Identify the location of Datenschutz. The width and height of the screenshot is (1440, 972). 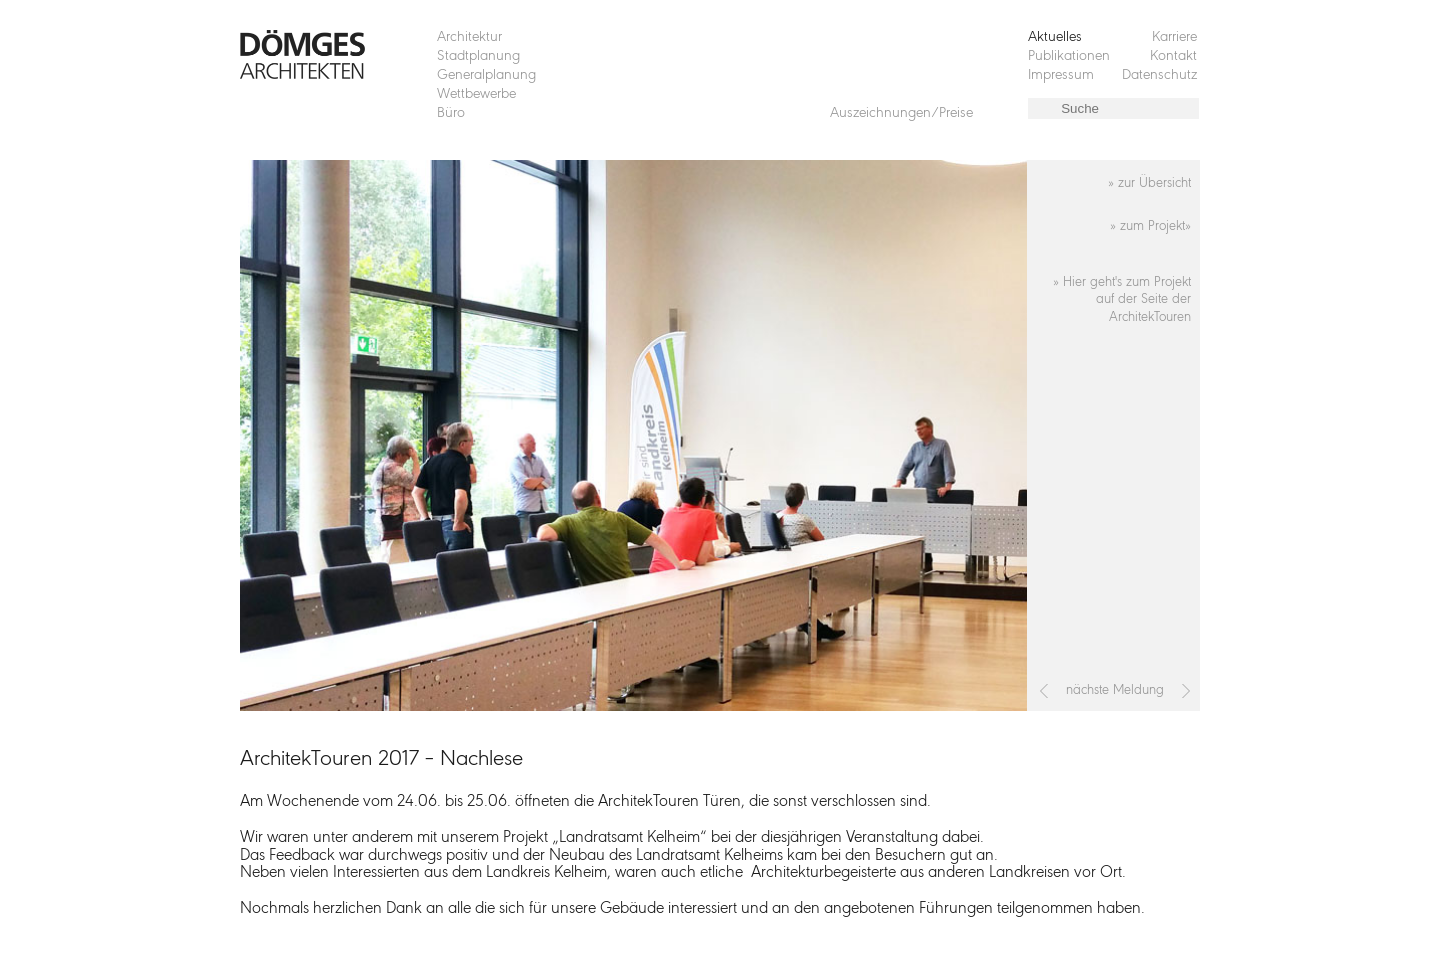
(1159, 75).